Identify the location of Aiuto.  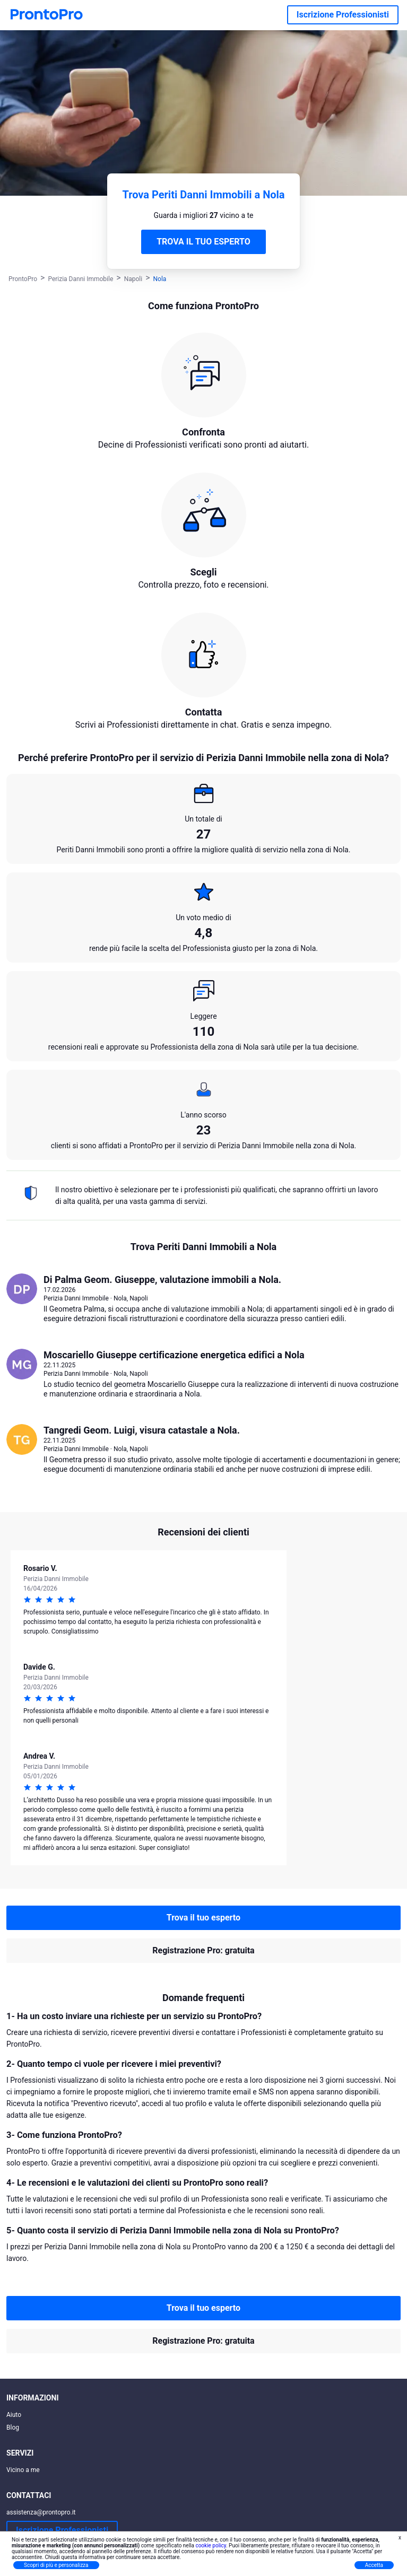
(13, 2414).